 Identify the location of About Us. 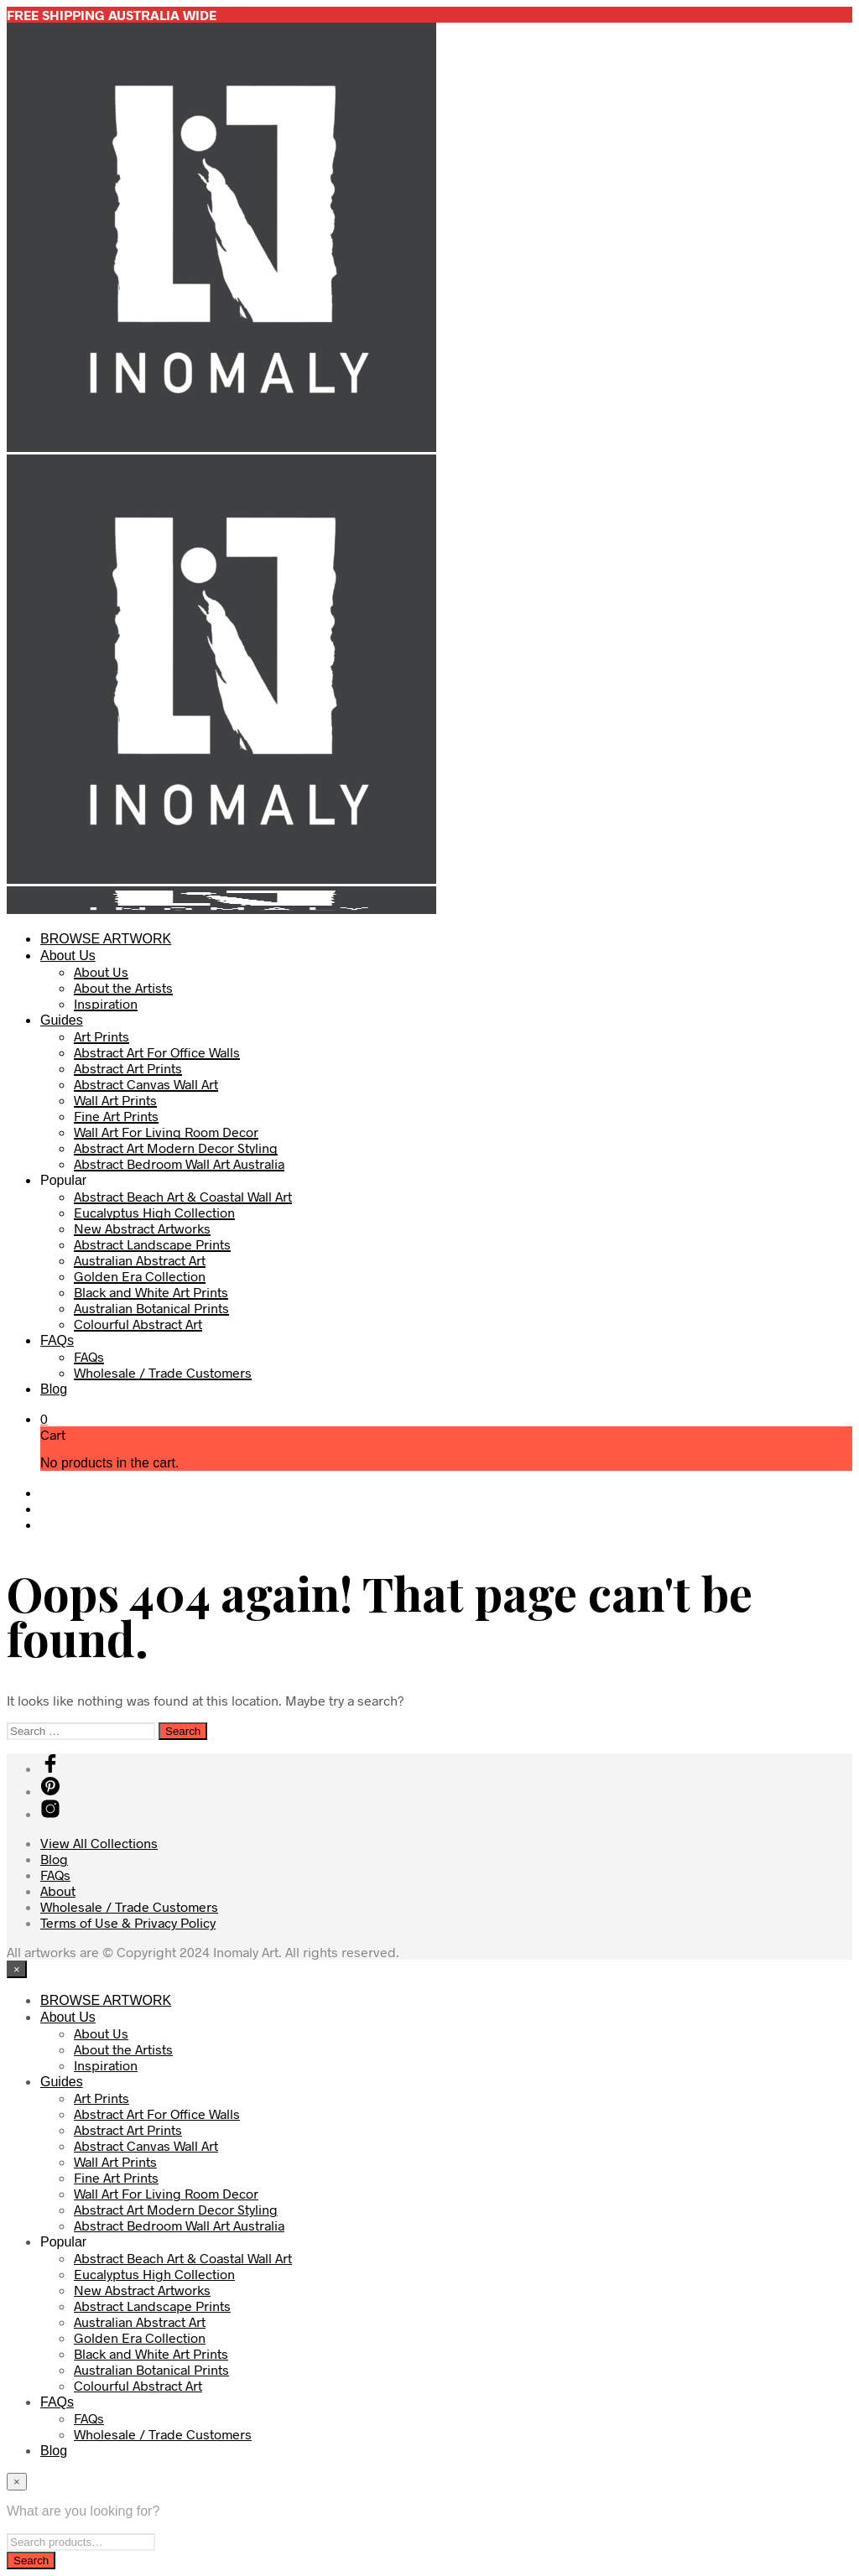
(68, 955).